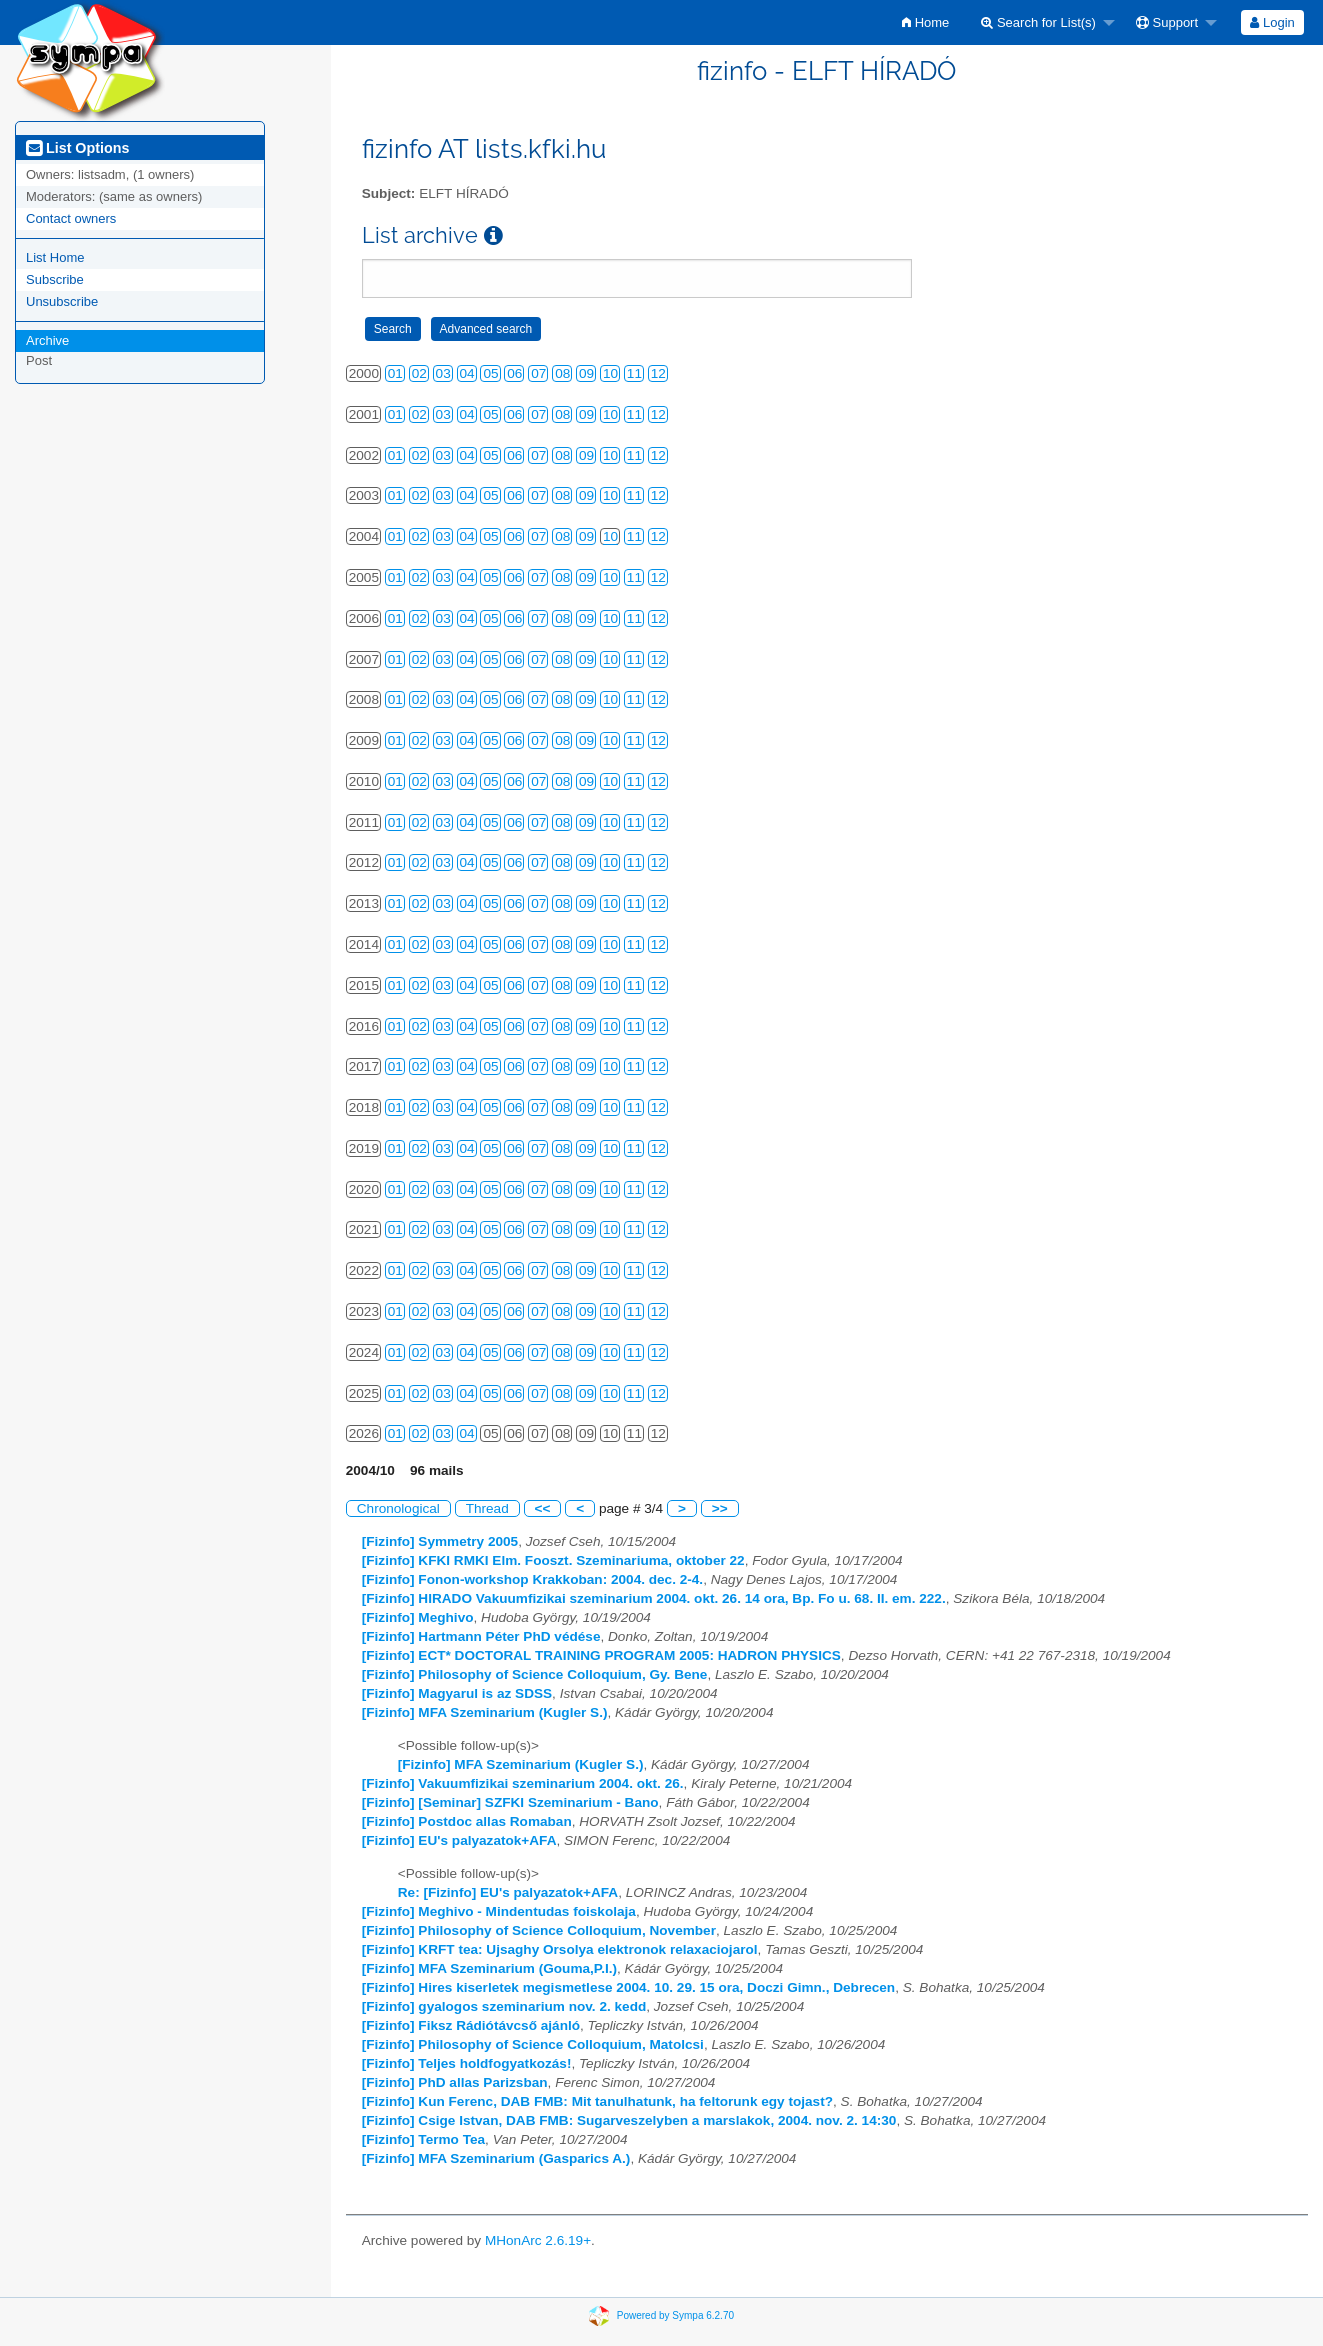 Image resolution: width=1323 pixels, height=2346 pixels. I want to click on [Fizinfo] ECT* DOCTORAL TRAINING PROGRAM 2005: HADRON PHYSICS, so click(601, 1655).